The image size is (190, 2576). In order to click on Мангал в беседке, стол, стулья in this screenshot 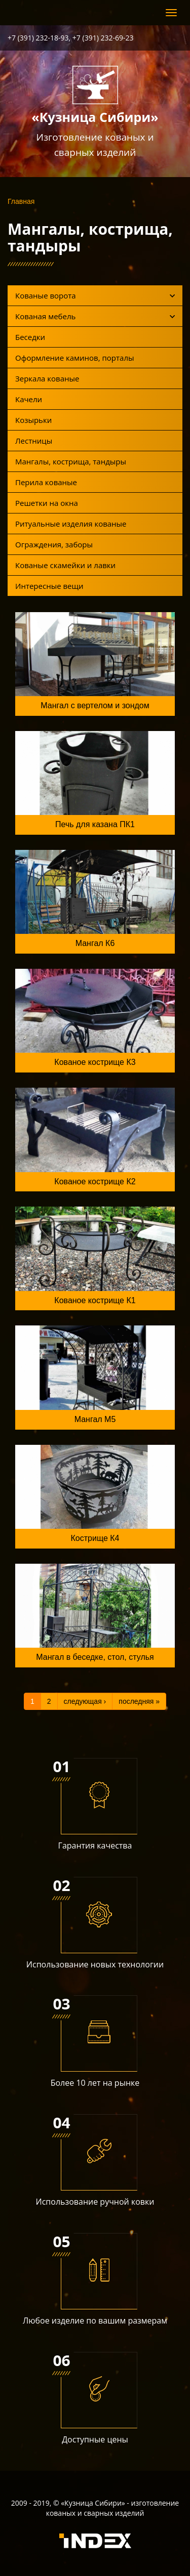, I will do `click(95, 1657)`.